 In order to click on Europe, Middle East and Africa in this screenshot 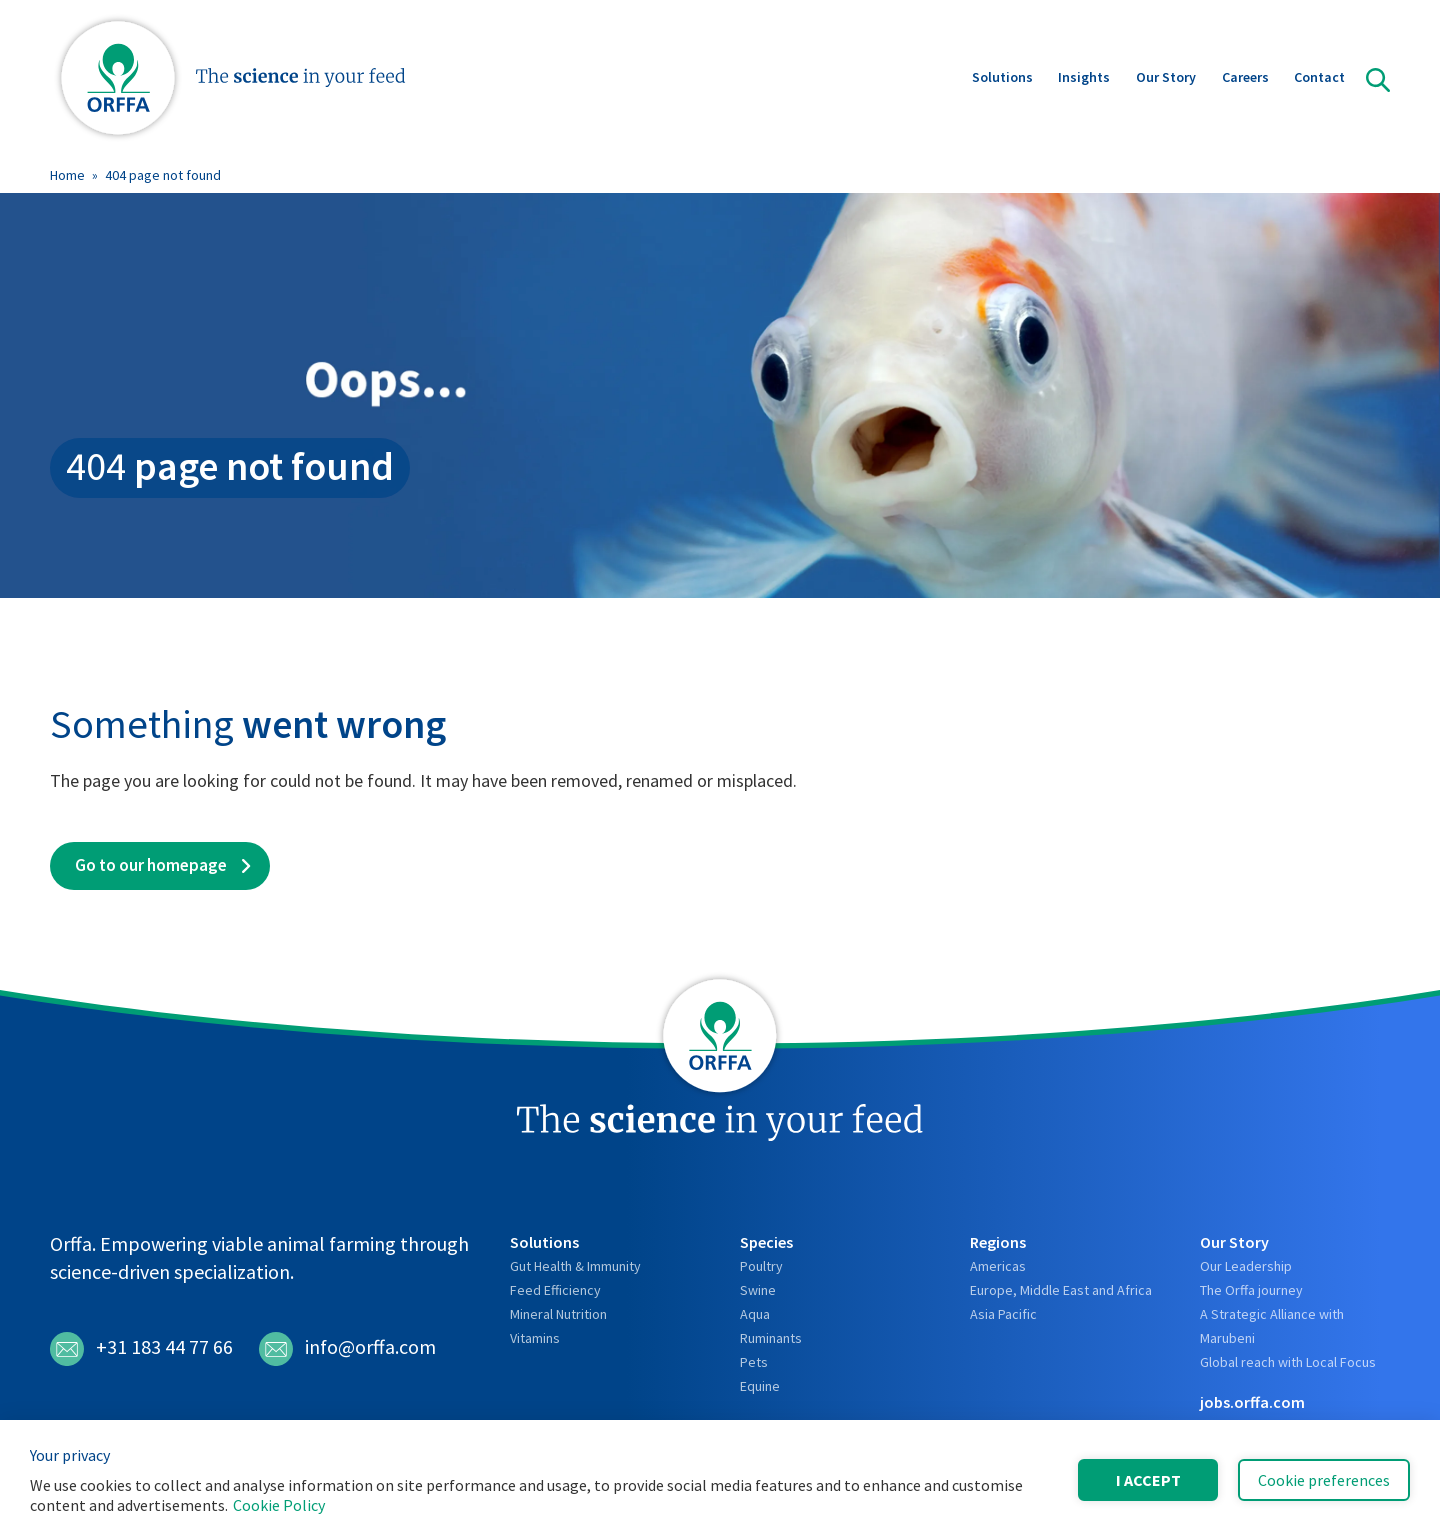, I will do `click(1061, 1290)`.